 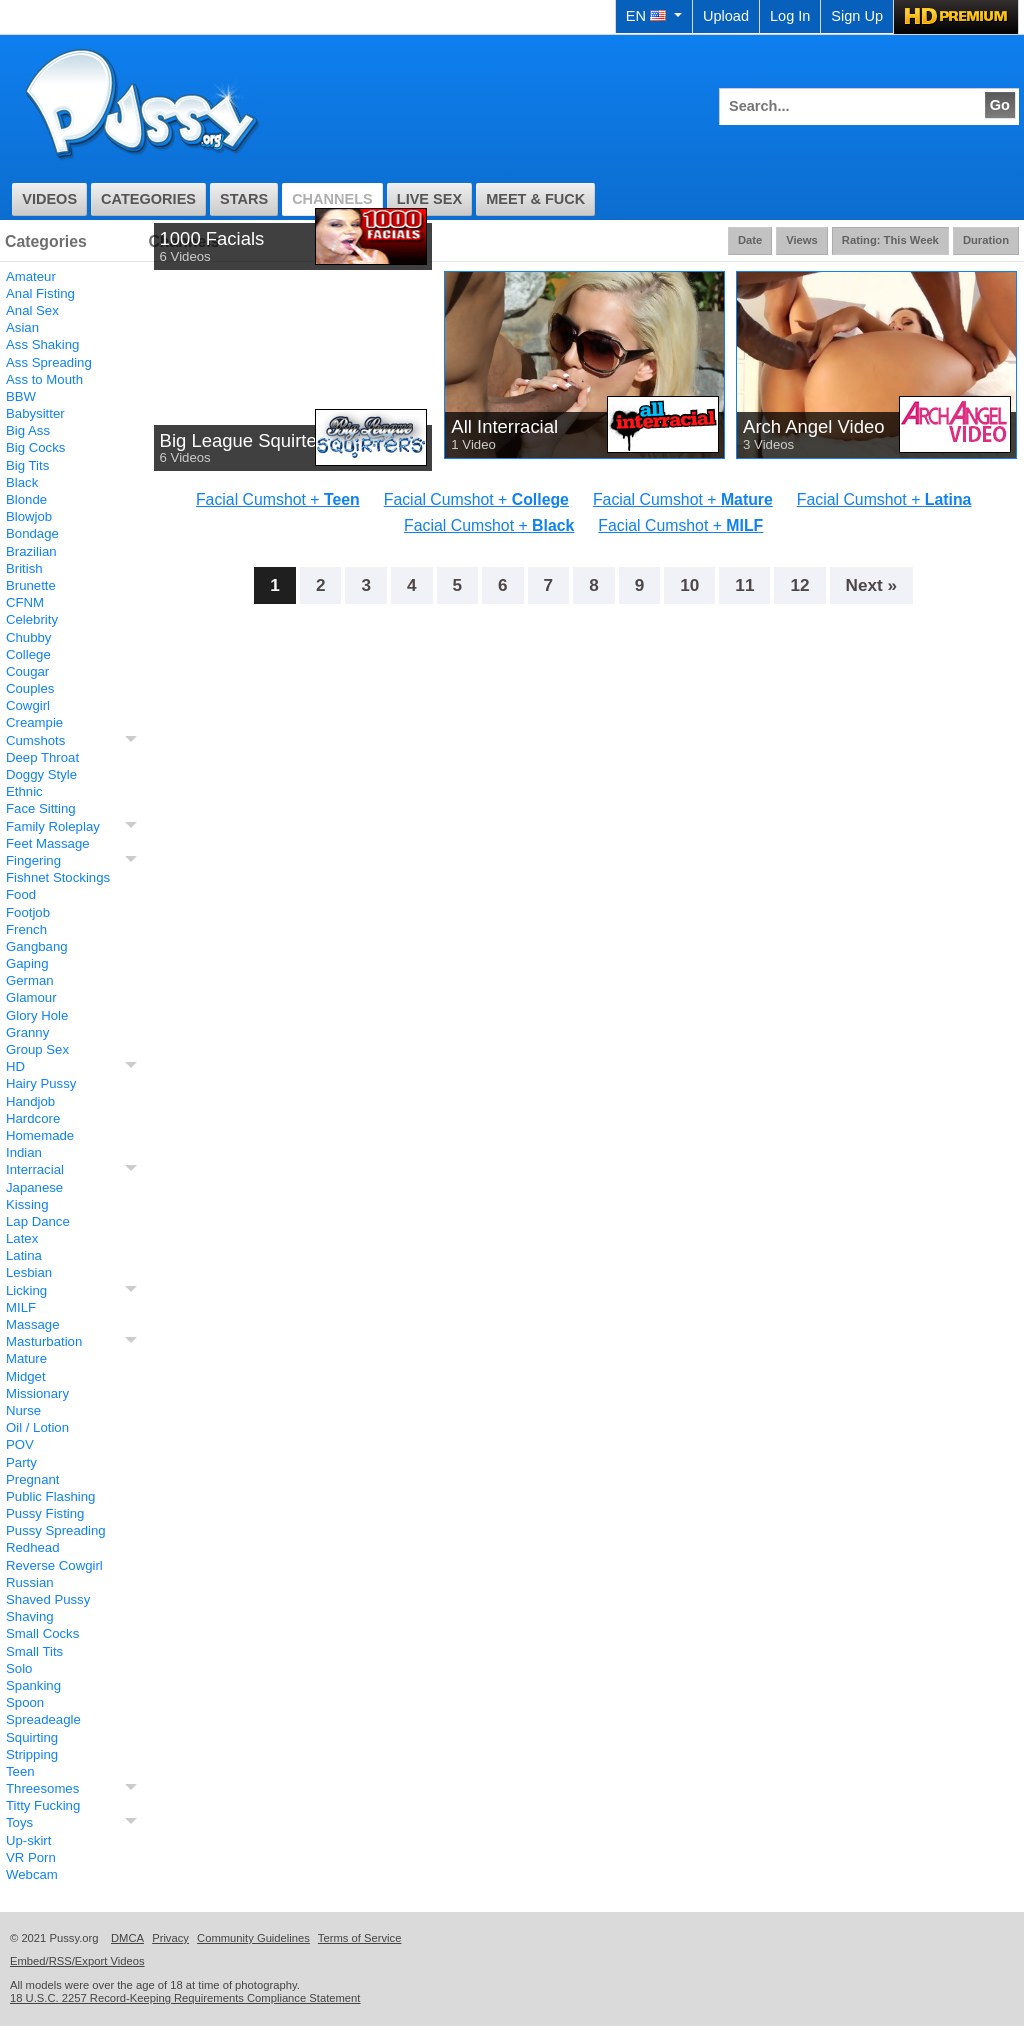 I want to click on Blowjob, so click(x=29, y=516).